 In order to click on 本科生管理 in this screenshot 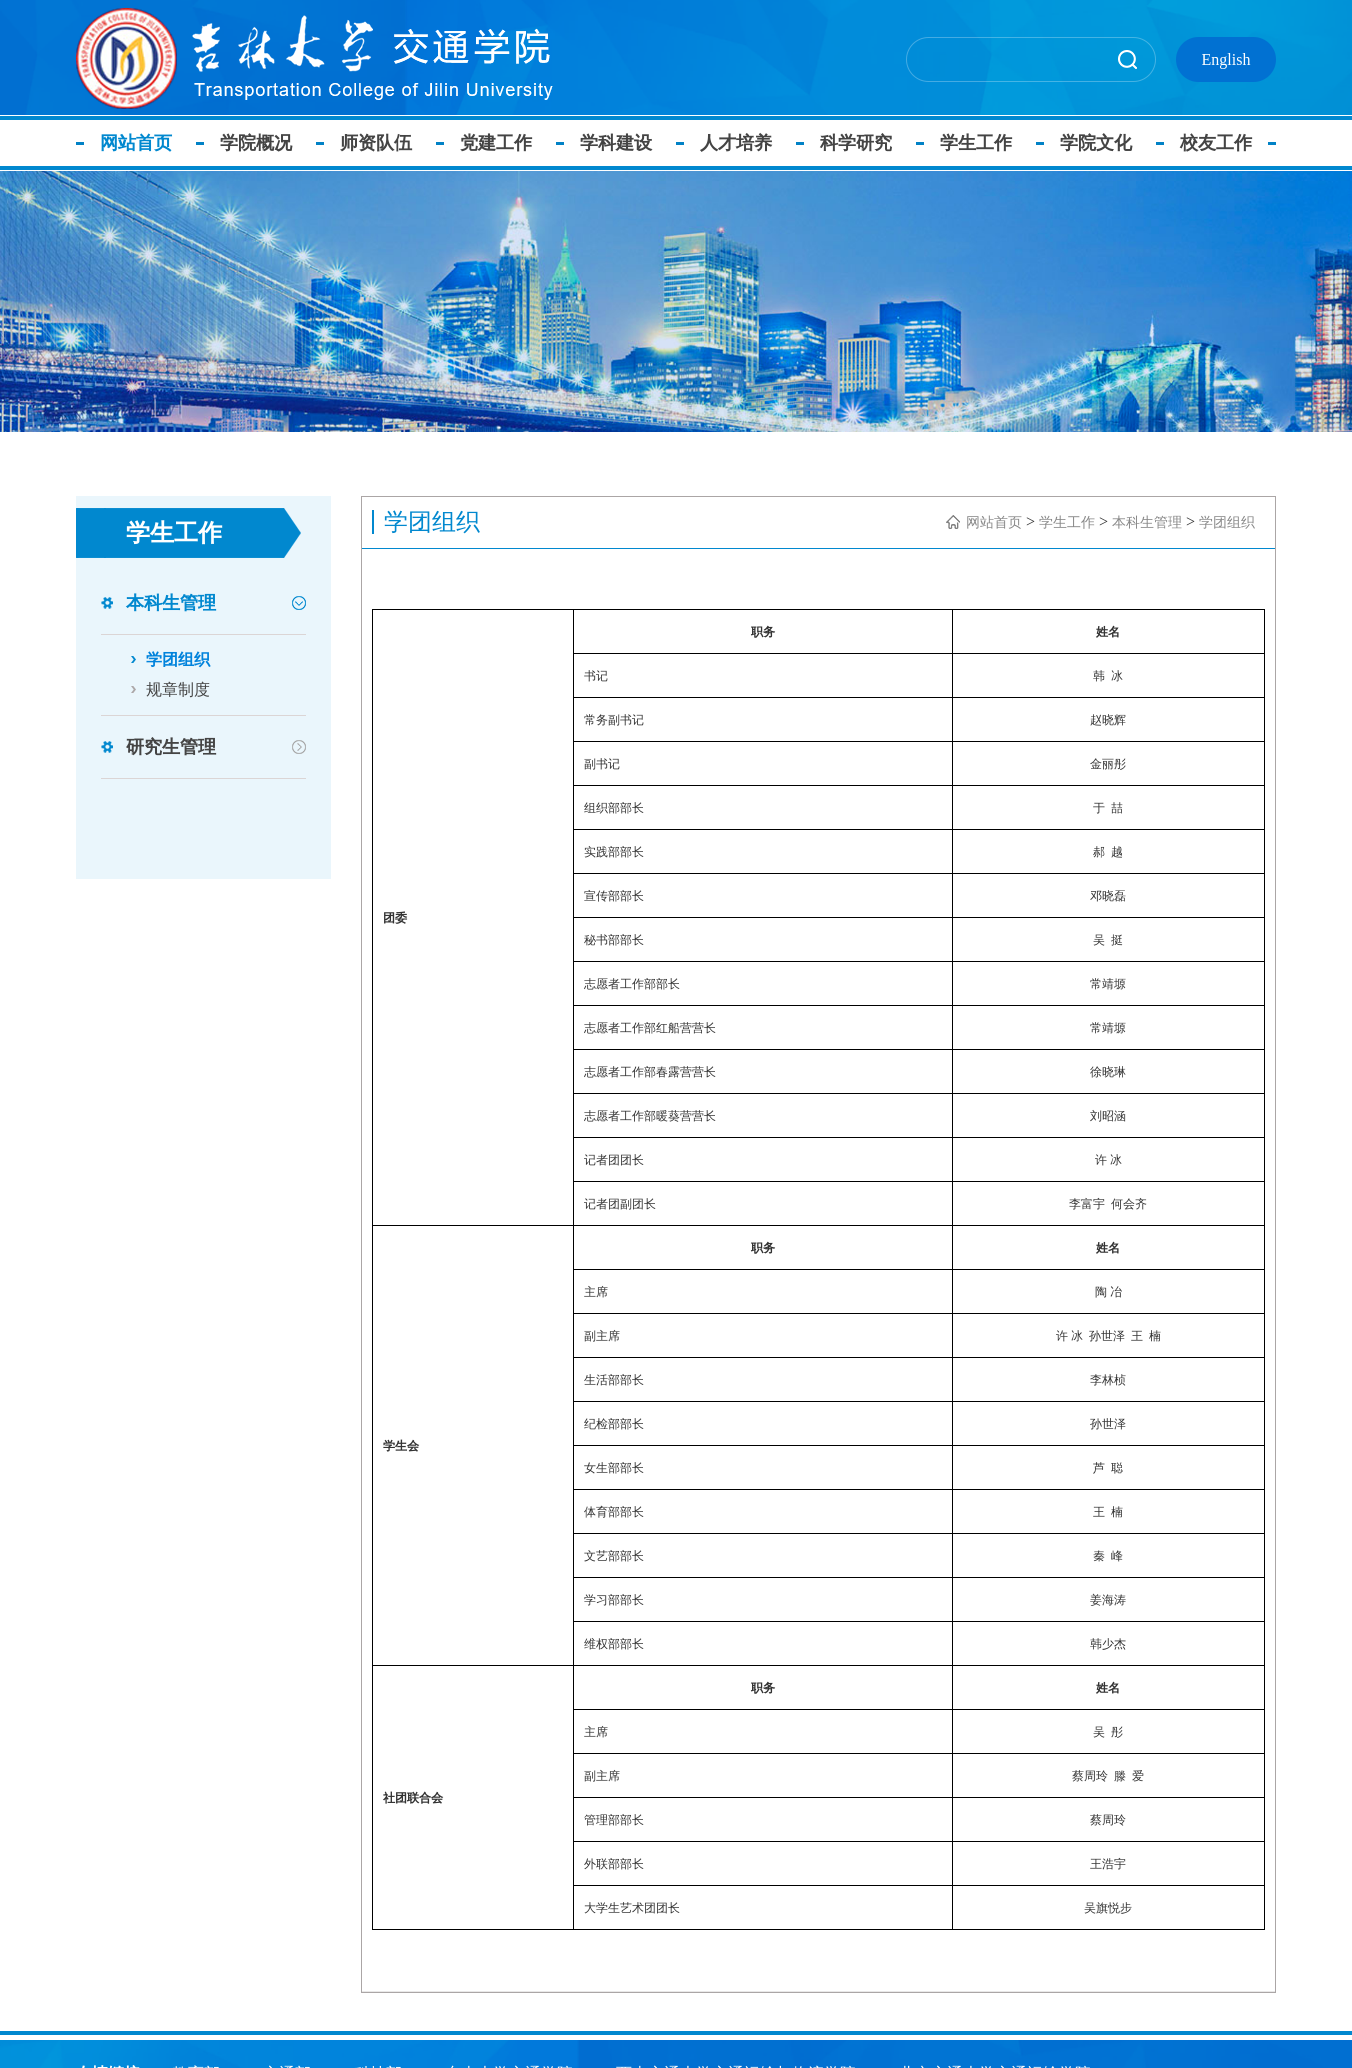, I will do `click(171, 603)`.